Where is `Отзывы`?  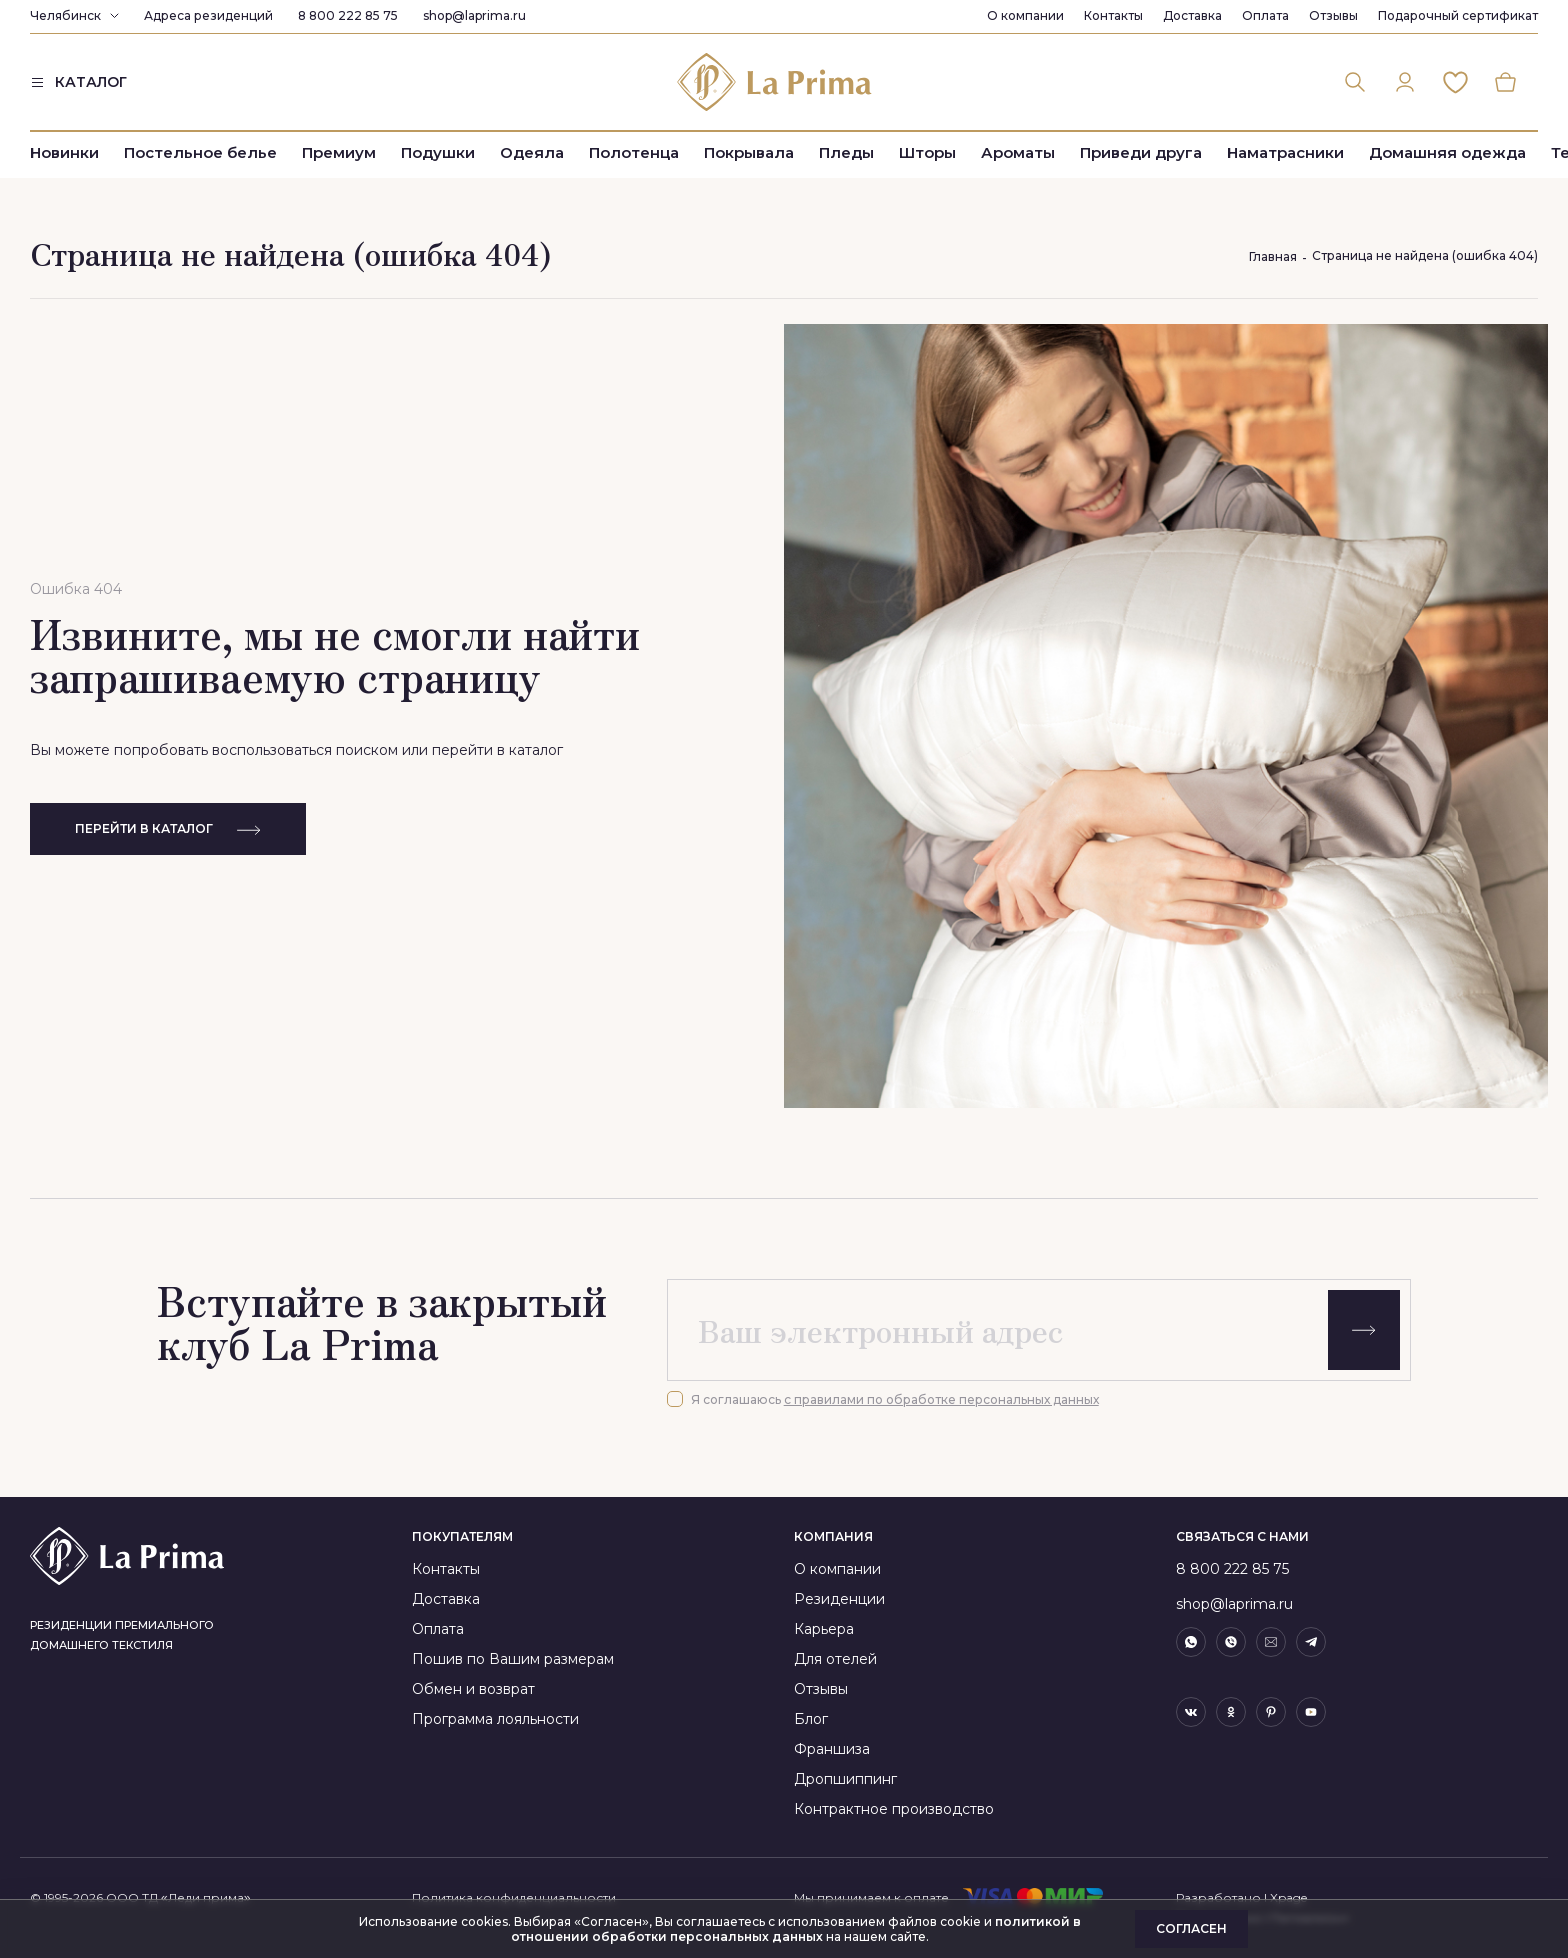
Отзывы is located at coordinates (1333, 15).